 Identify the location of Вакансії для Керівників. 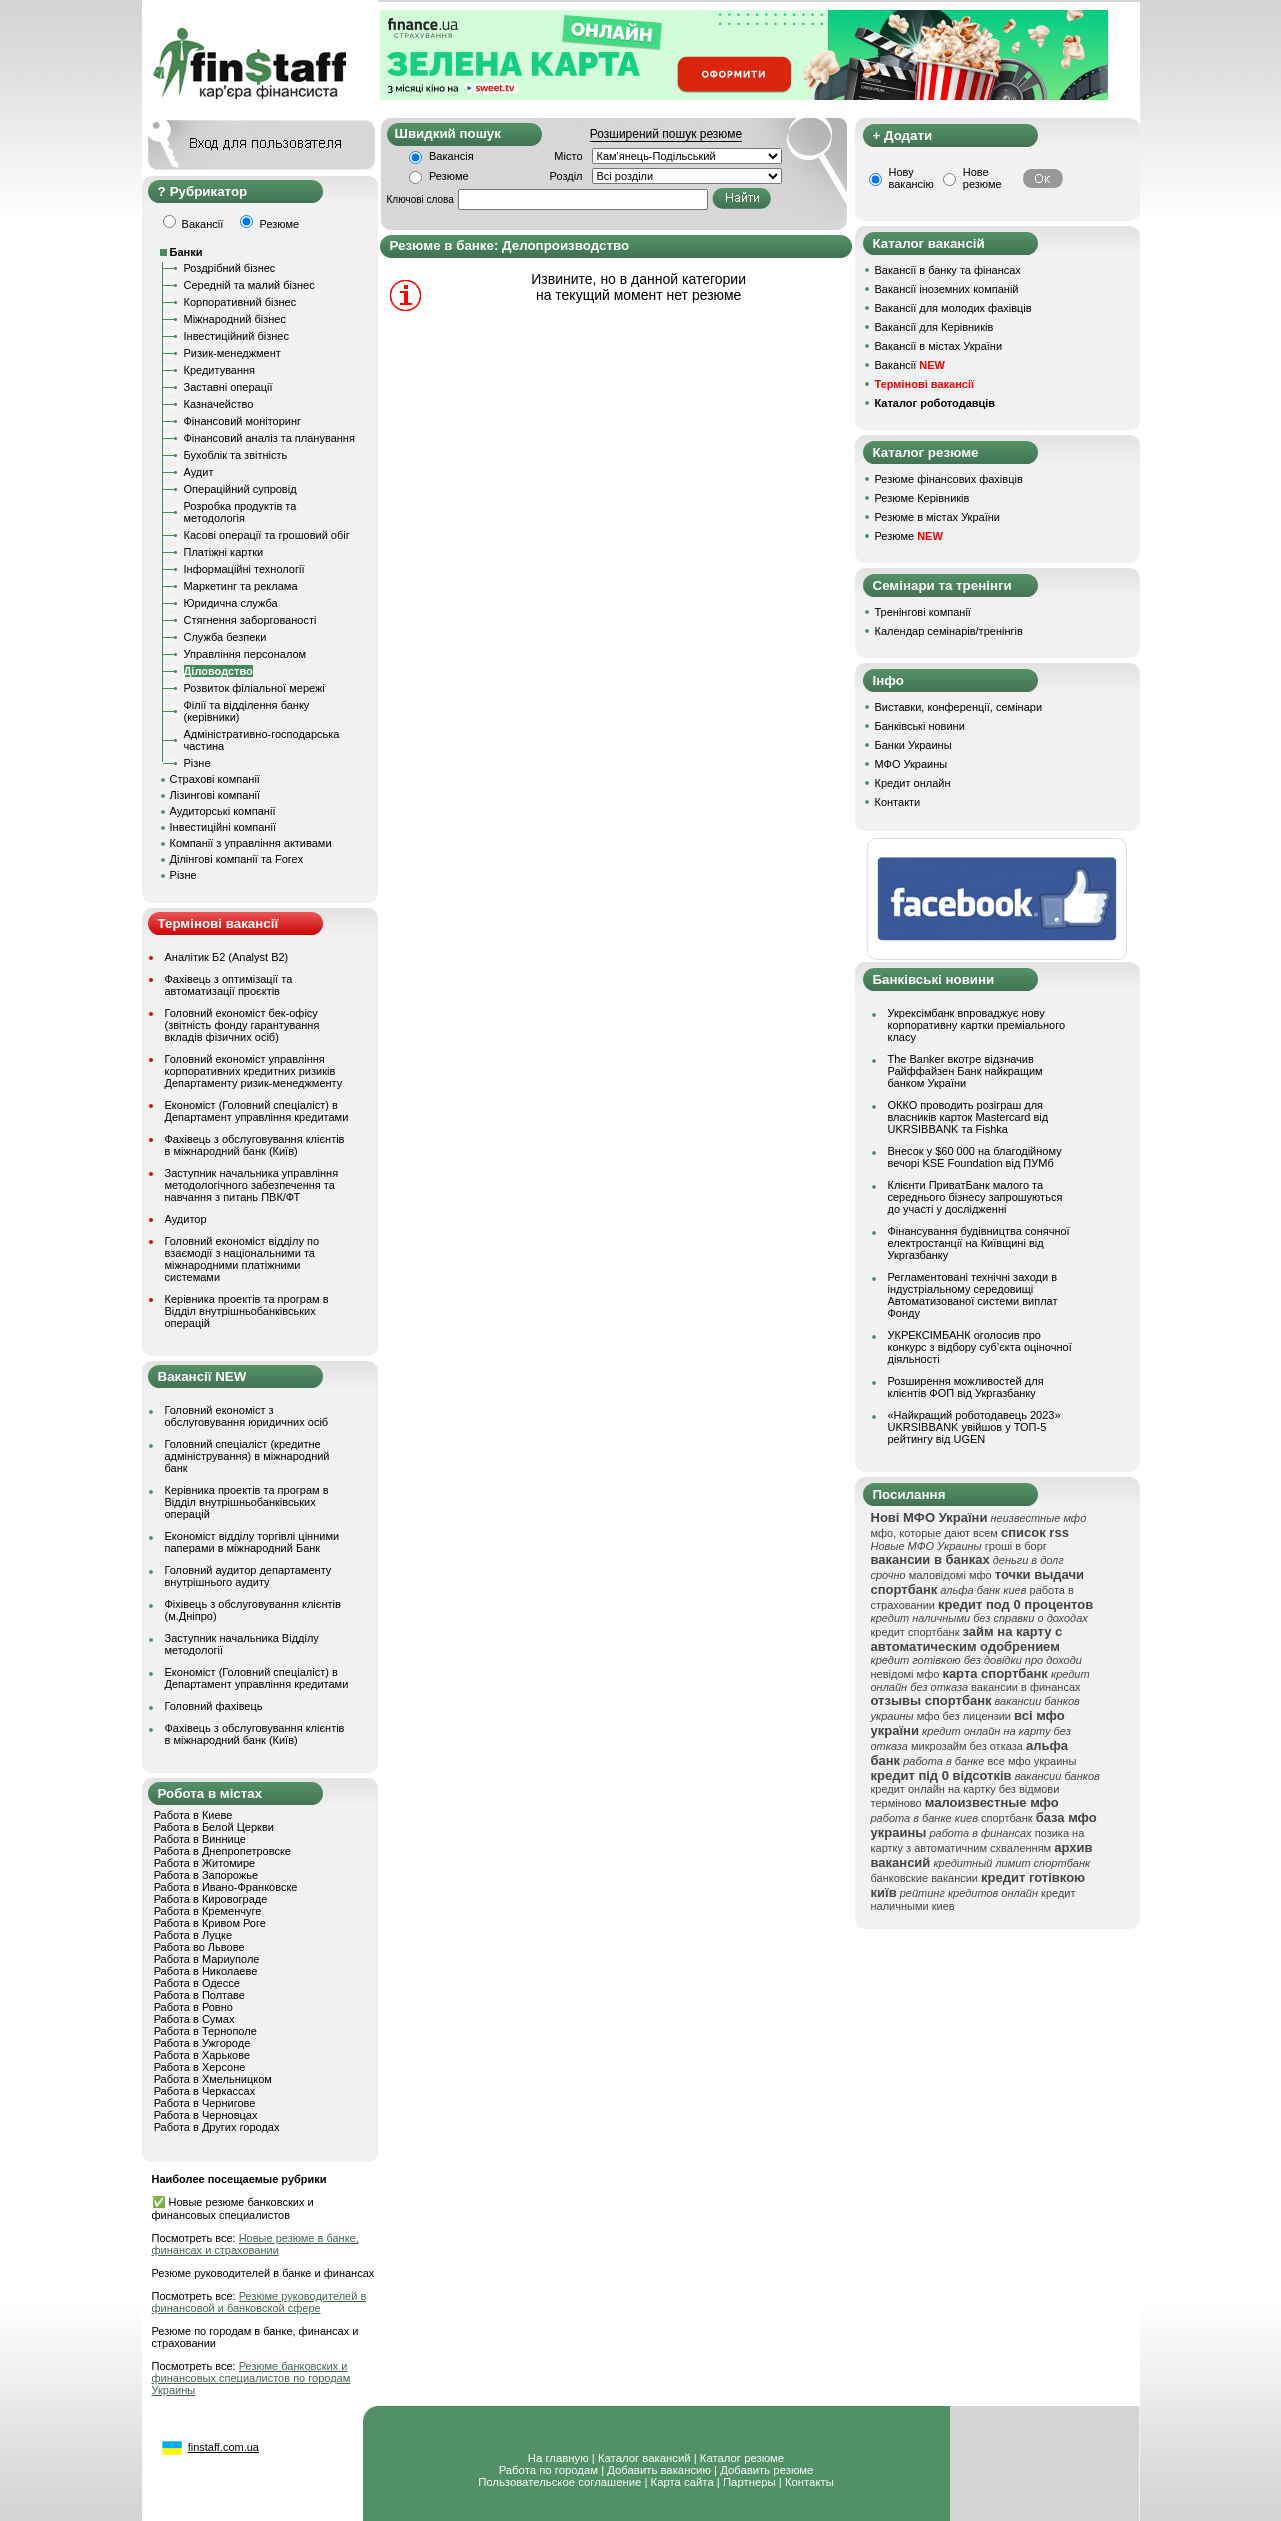
(934, 327).